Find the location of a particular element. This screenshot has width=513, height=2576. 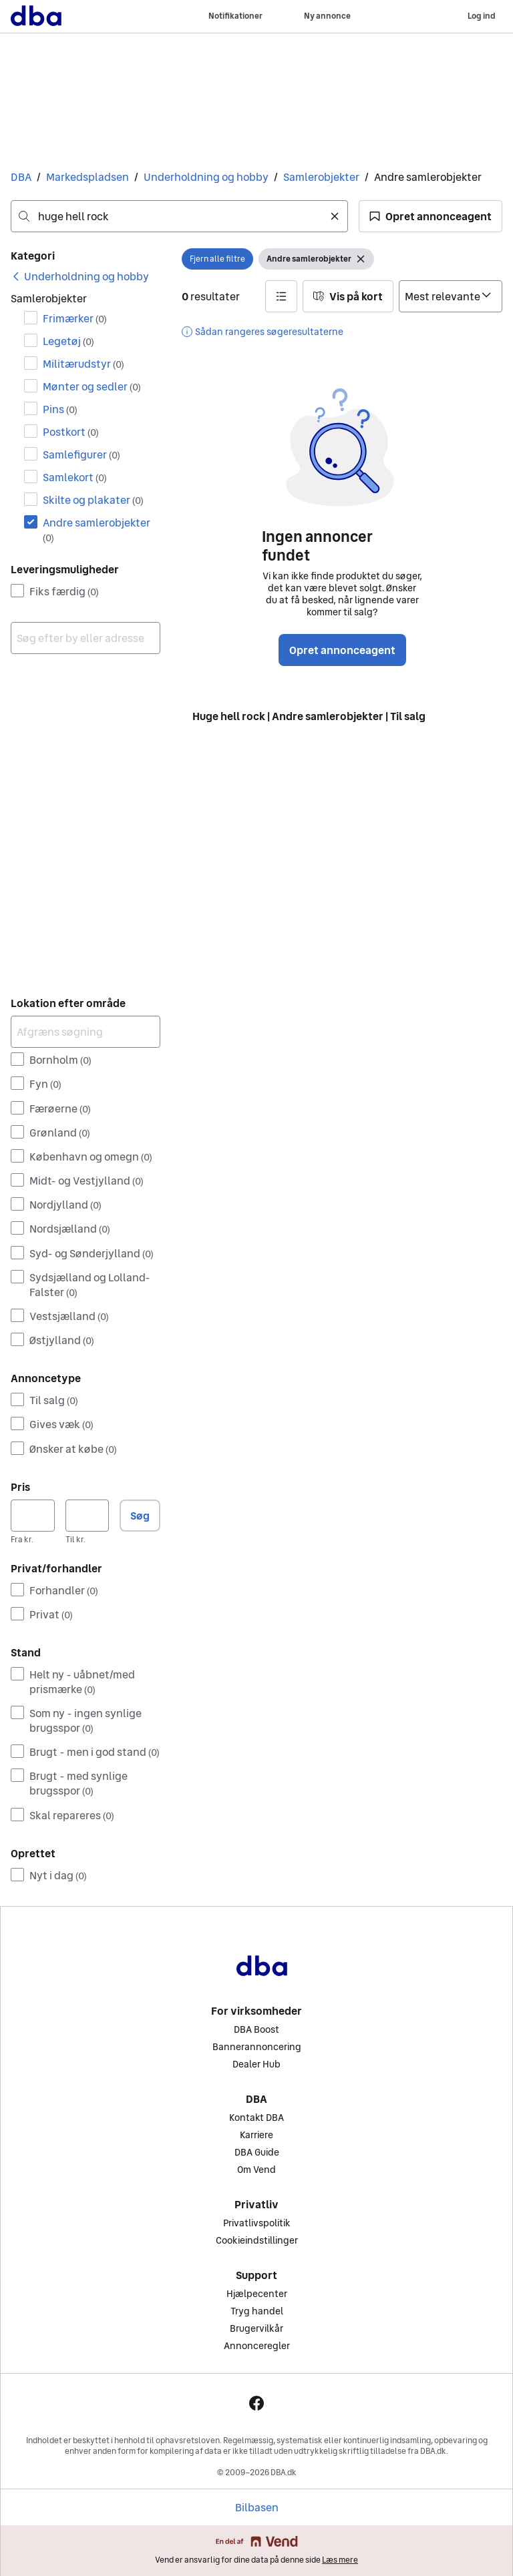

Pins [Filtrer efter Pins resultat] is located at coordinates (60, 409).